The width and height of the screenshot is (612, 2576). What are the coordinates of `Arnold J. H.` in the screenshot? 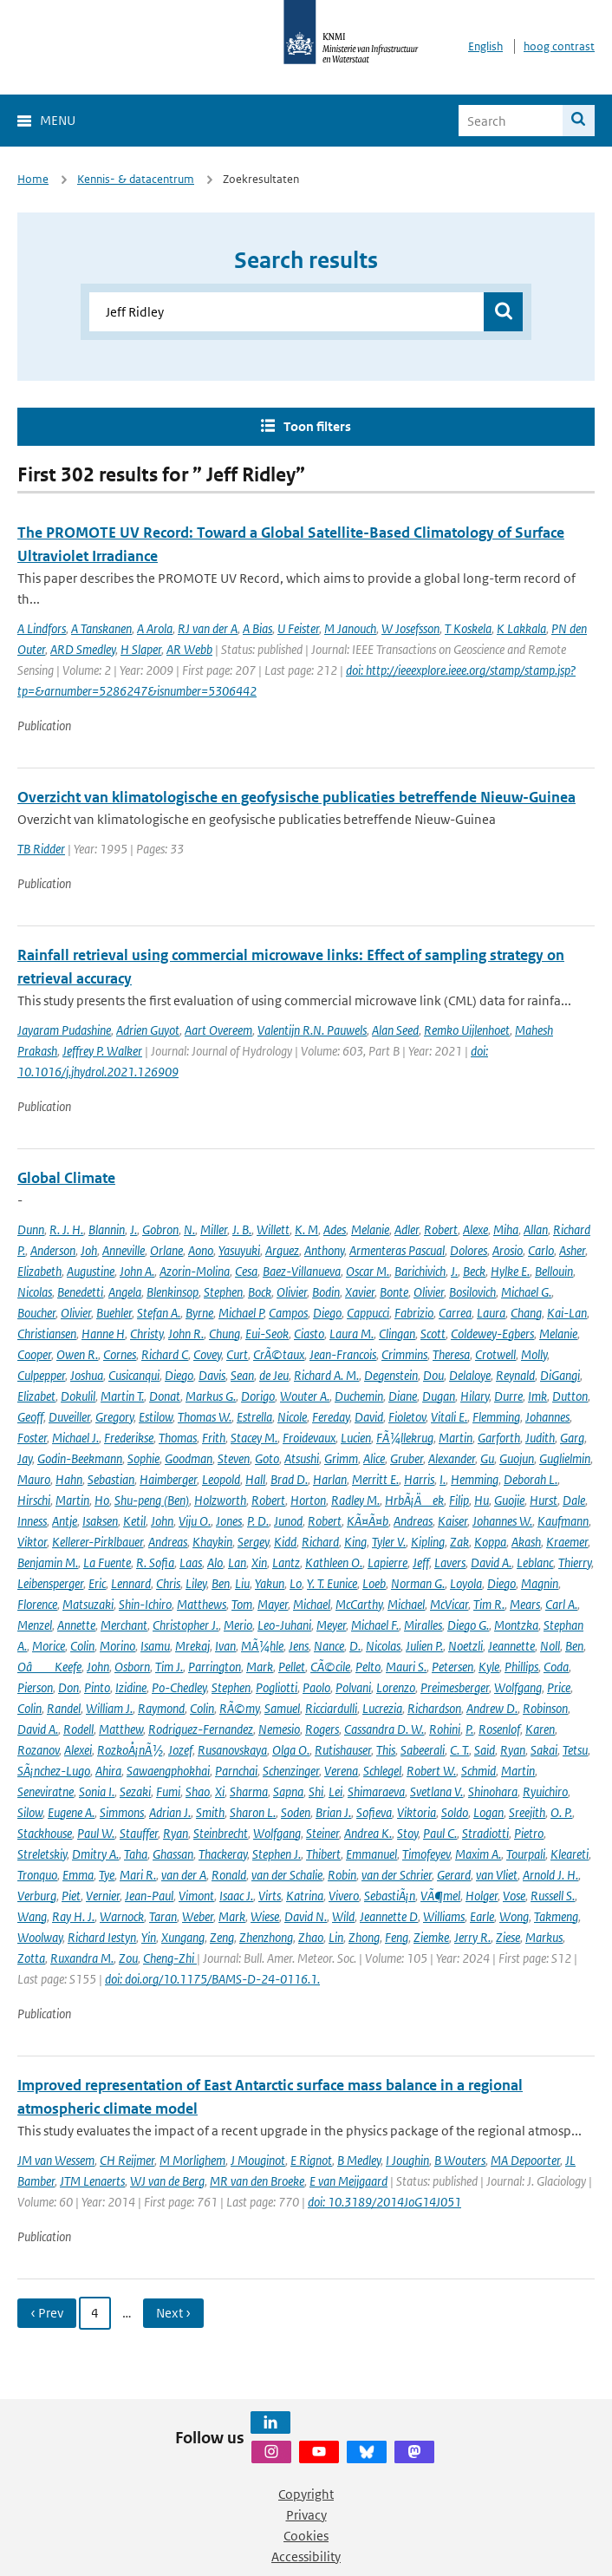 It's located at (550, 1875).